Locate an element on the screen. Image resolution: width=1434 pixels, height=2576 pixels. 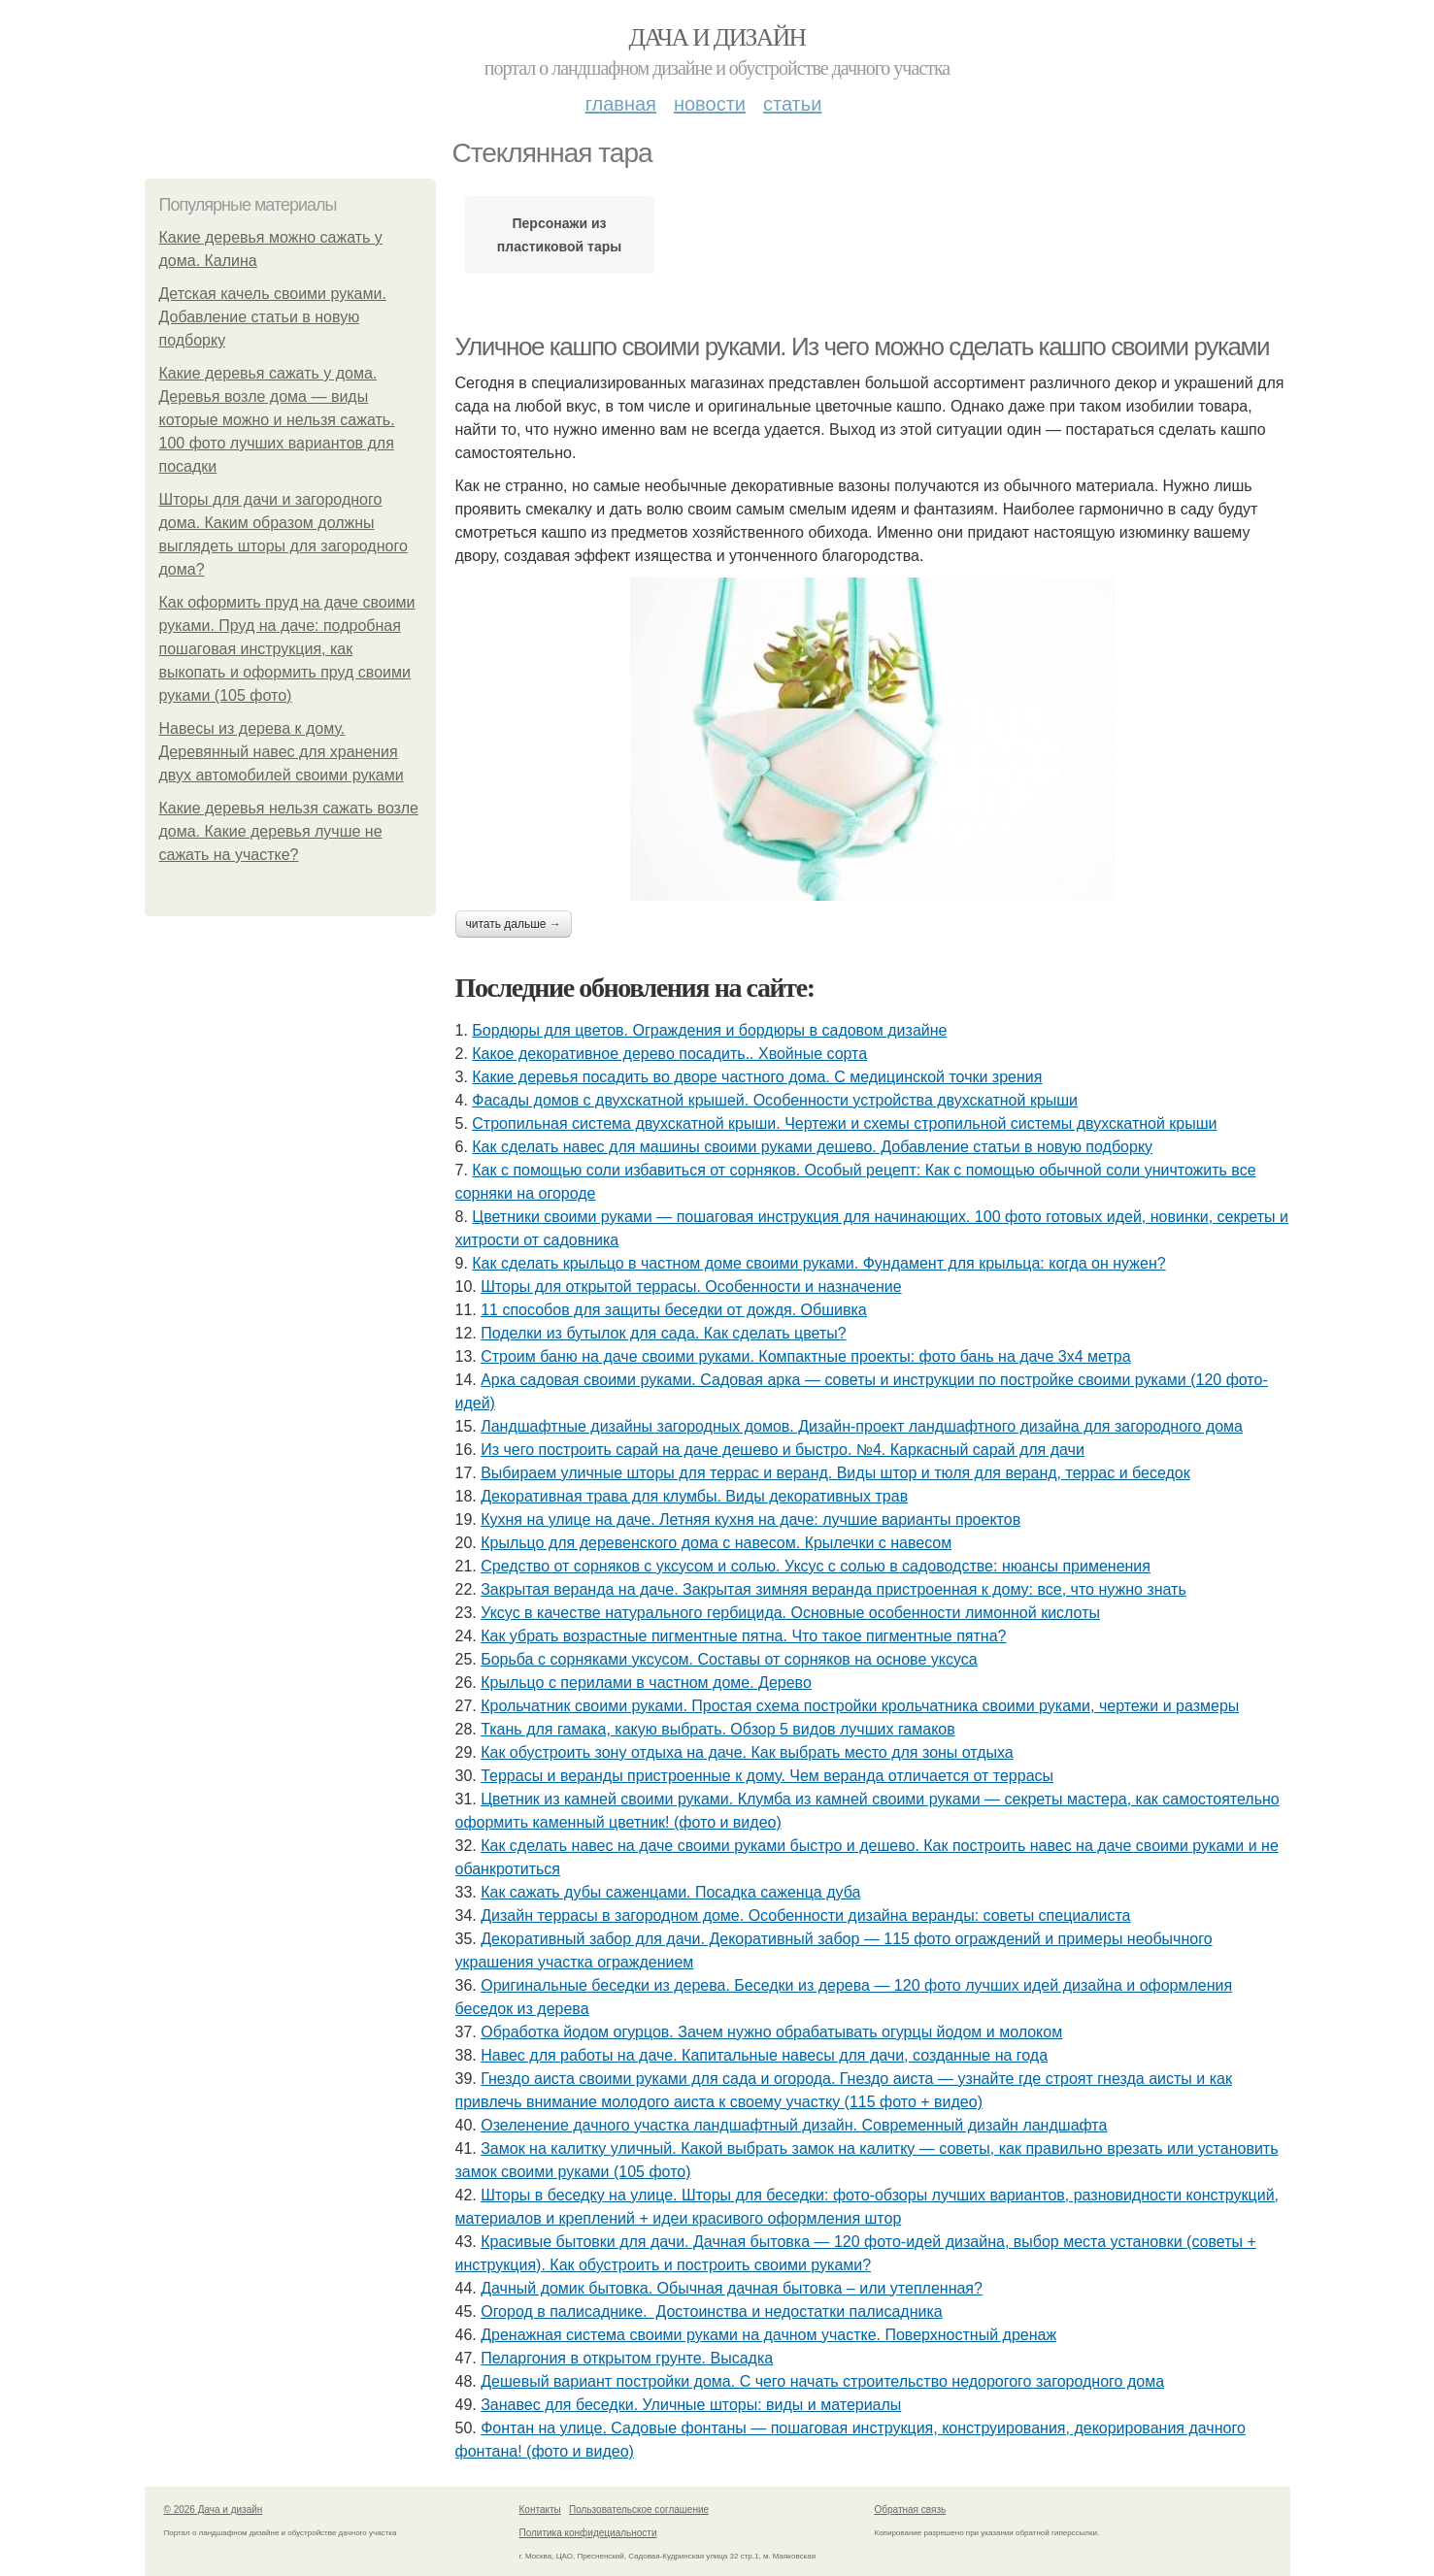
Ландшафтные дизайны загородных домов. Дизайн-проект ландшафтного дизайна для загородного дома is located at coordinates (862, 1426).